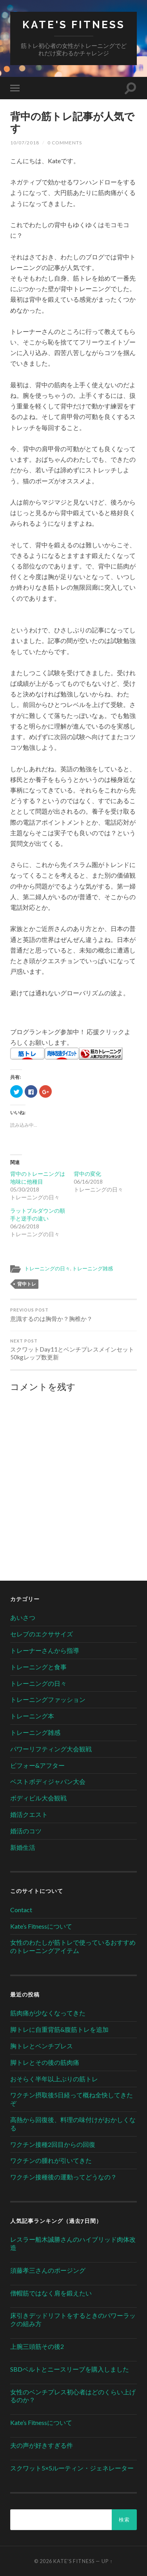  What do you see at coordinates (51, 2160) in the screenshot?
I see `ワクチンの腫れが引いてきた` at bounding box center [51, 2160].